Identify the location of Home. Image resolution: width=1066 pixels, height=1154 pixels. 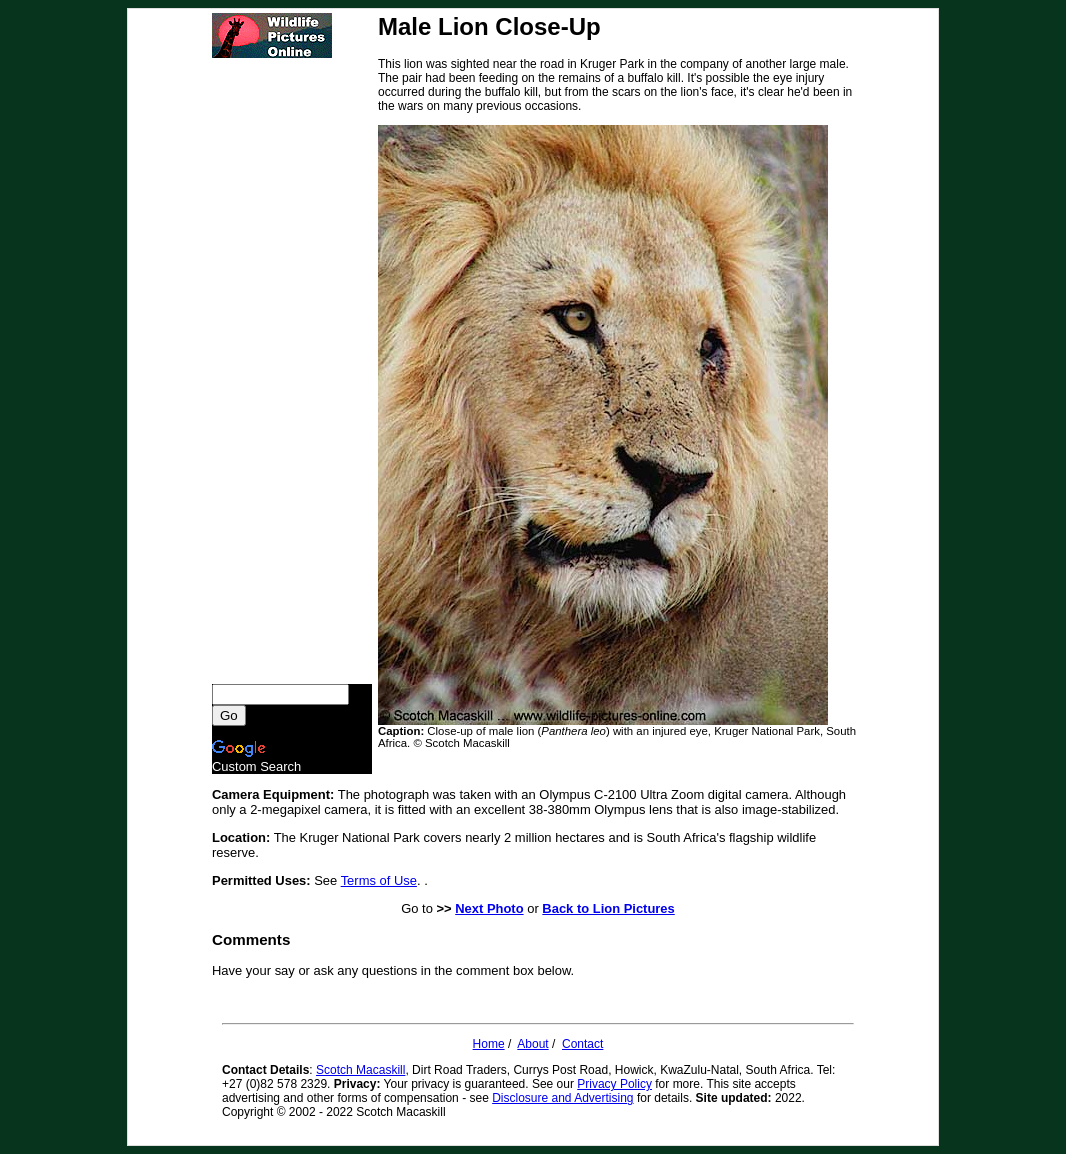
(489, 1044).